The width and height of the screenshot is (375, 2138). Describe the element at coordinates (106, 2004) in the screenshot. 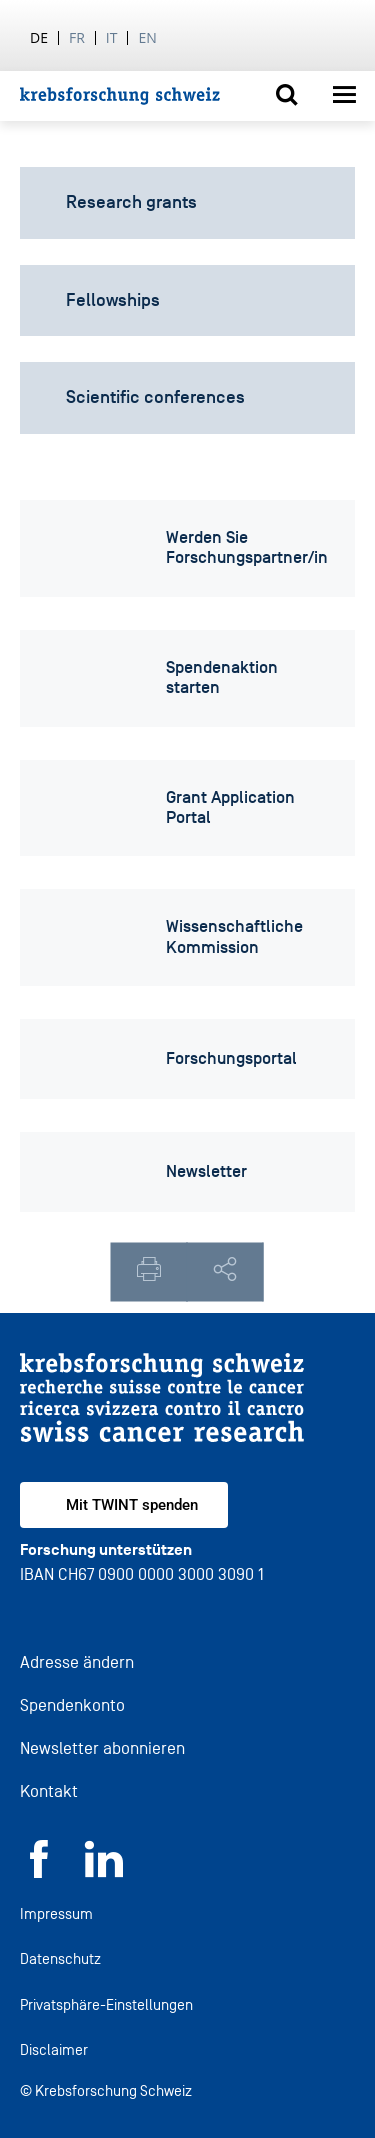

I see `Privatsphäre-Einstellungen` at that location.